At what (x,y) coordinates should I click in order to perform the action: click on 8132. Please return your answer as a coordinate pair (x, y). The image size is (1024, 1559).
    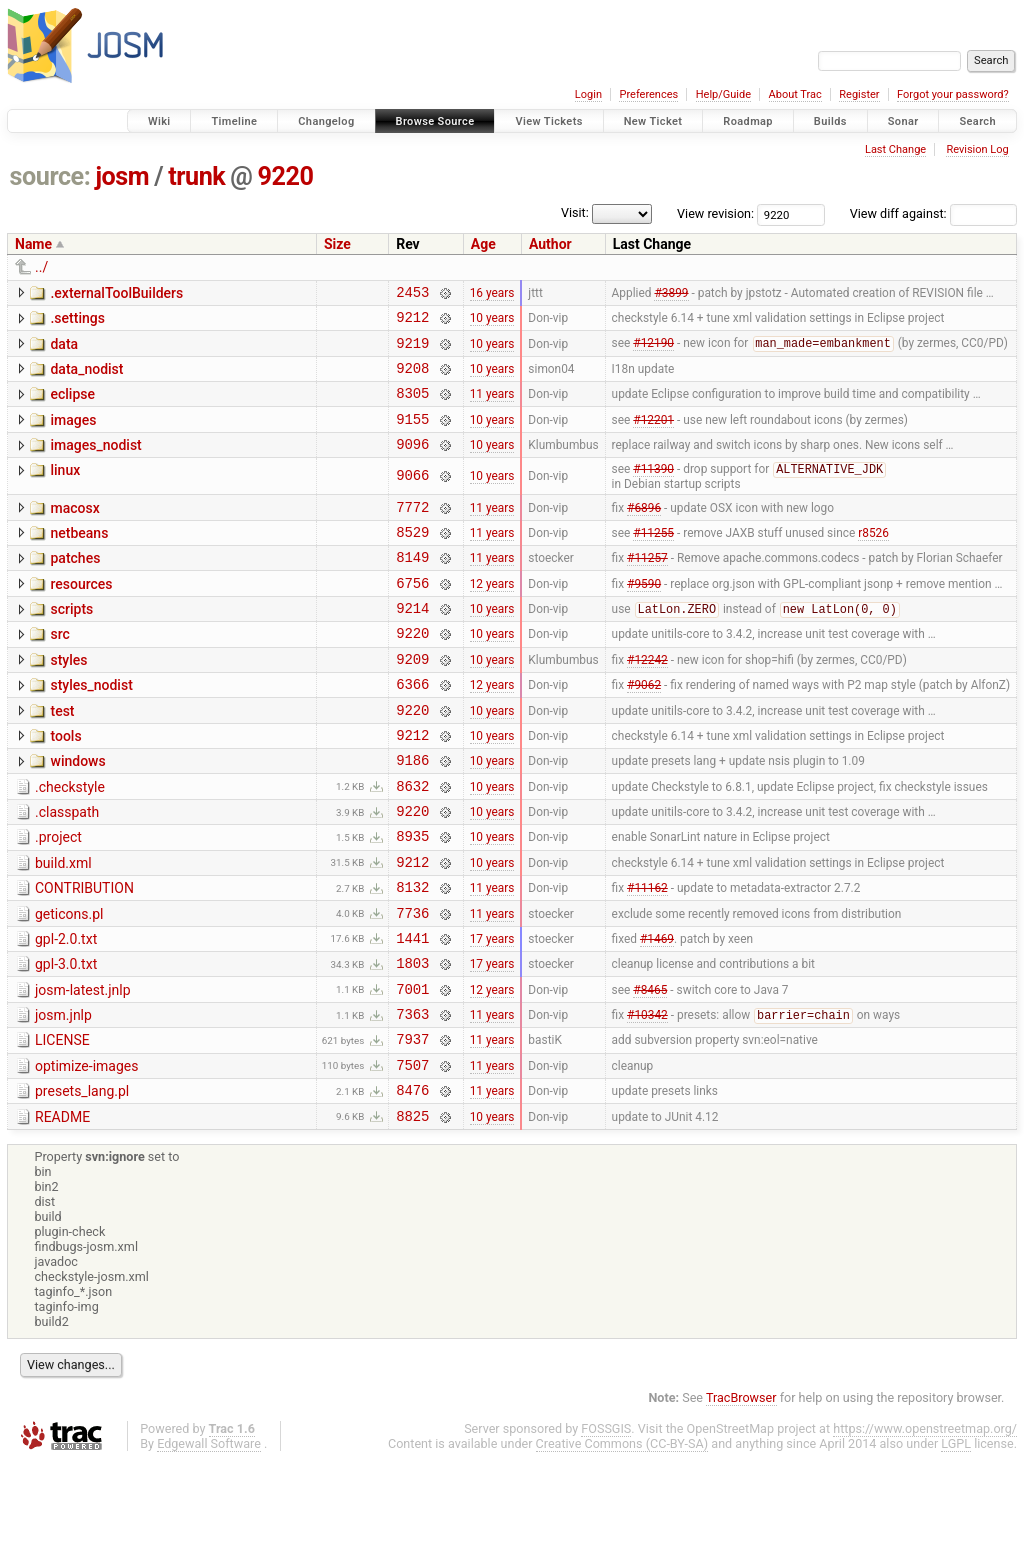
    Looking at the image, I should click on (412, 956).